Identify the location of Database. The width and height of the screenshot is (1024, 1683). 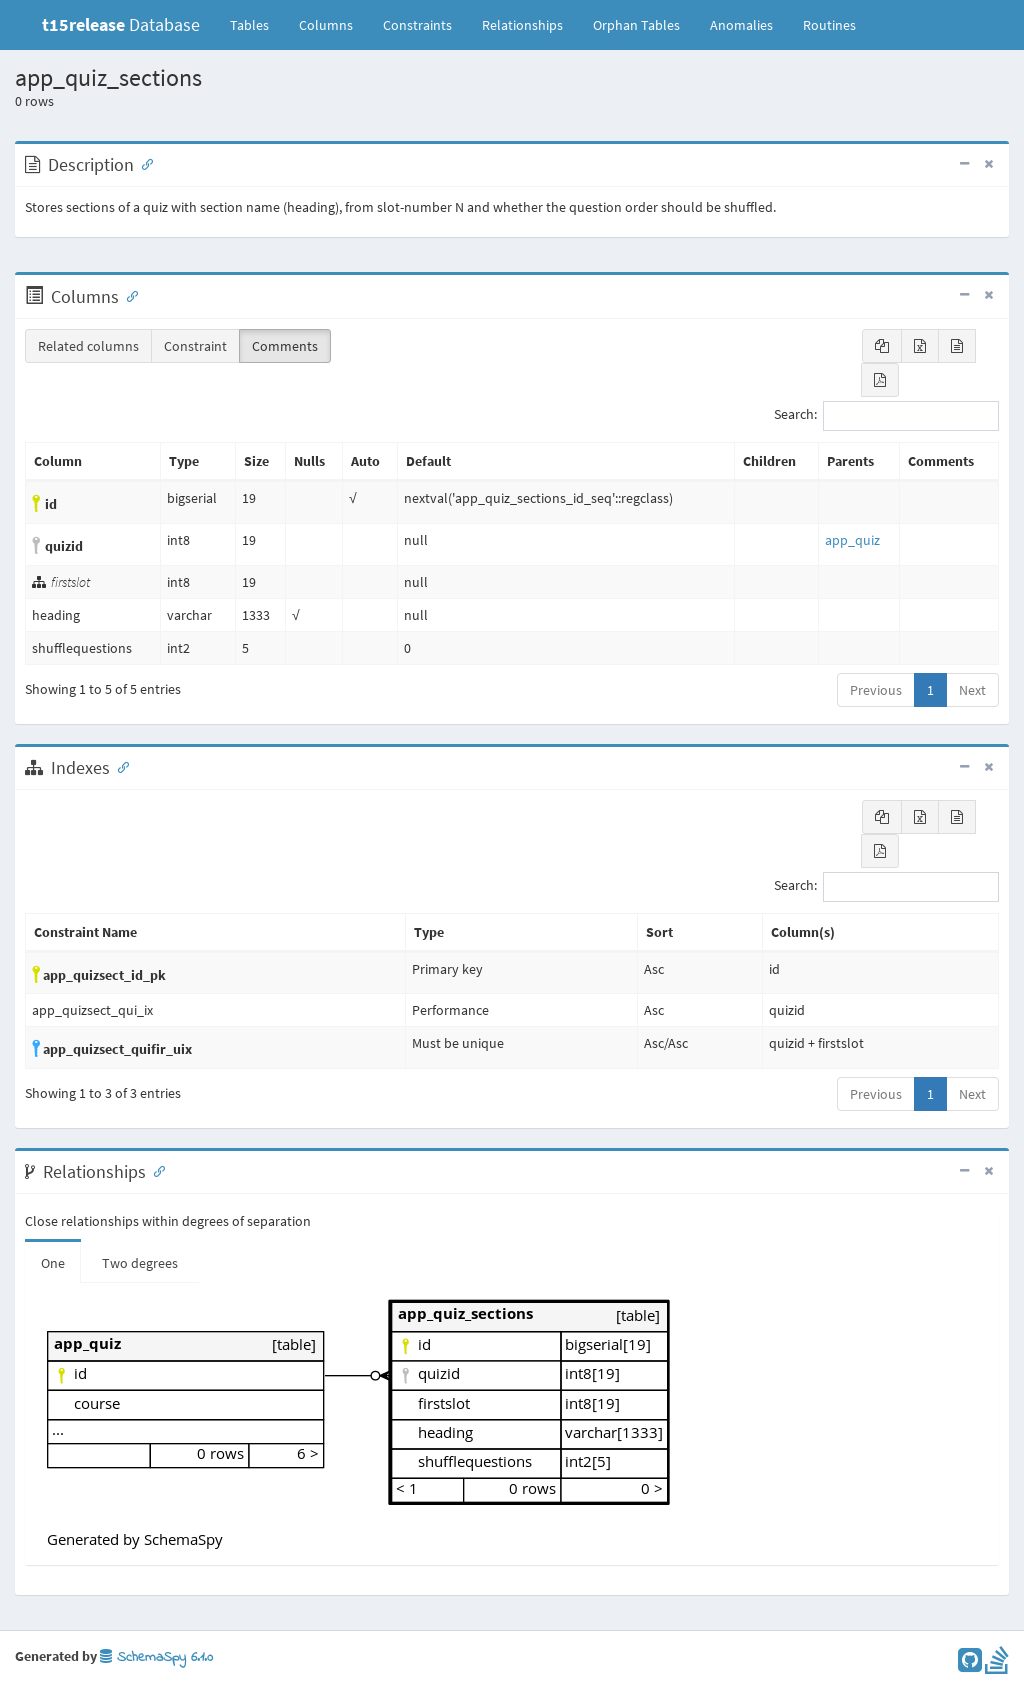
(121, 24).